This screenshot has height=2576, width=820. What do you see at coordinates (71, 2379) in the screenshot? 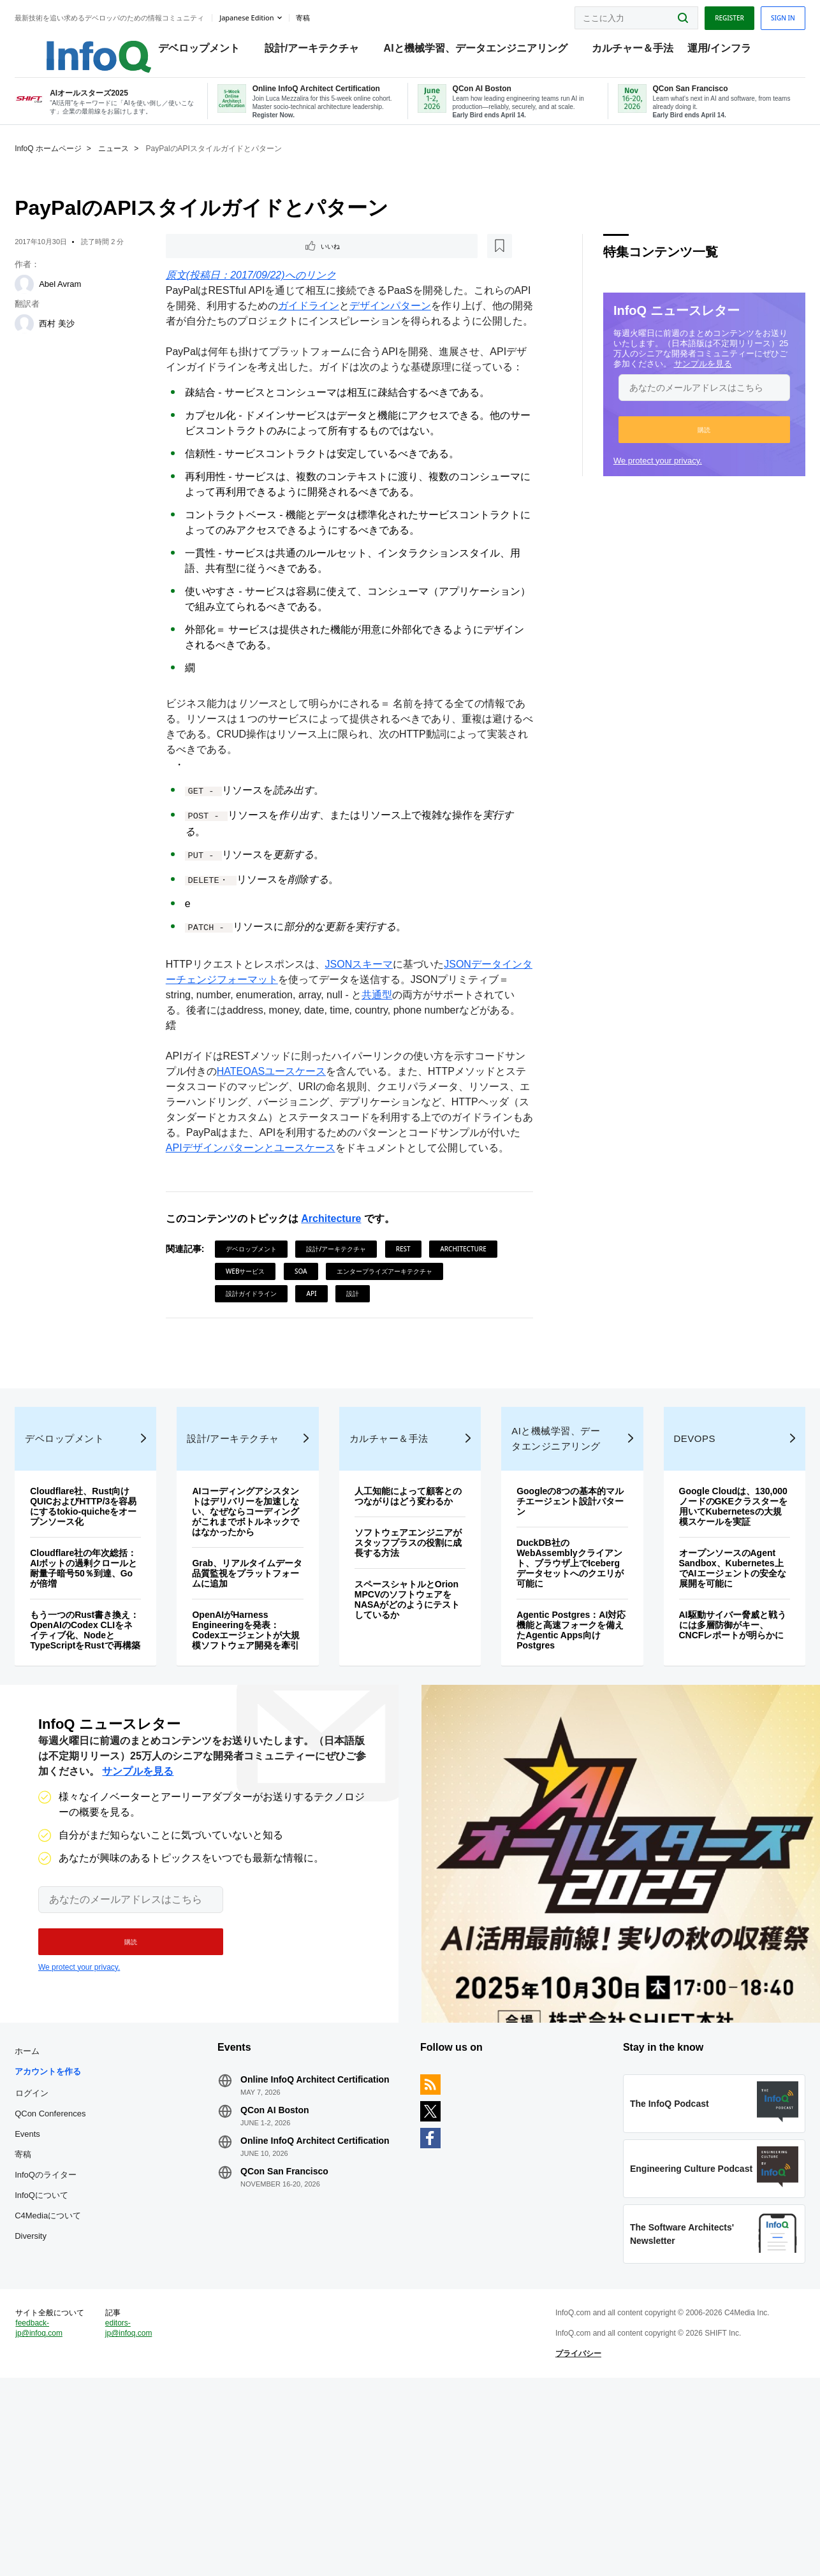
I see `C4Mediaについて` at bounding box center [71, 2379].